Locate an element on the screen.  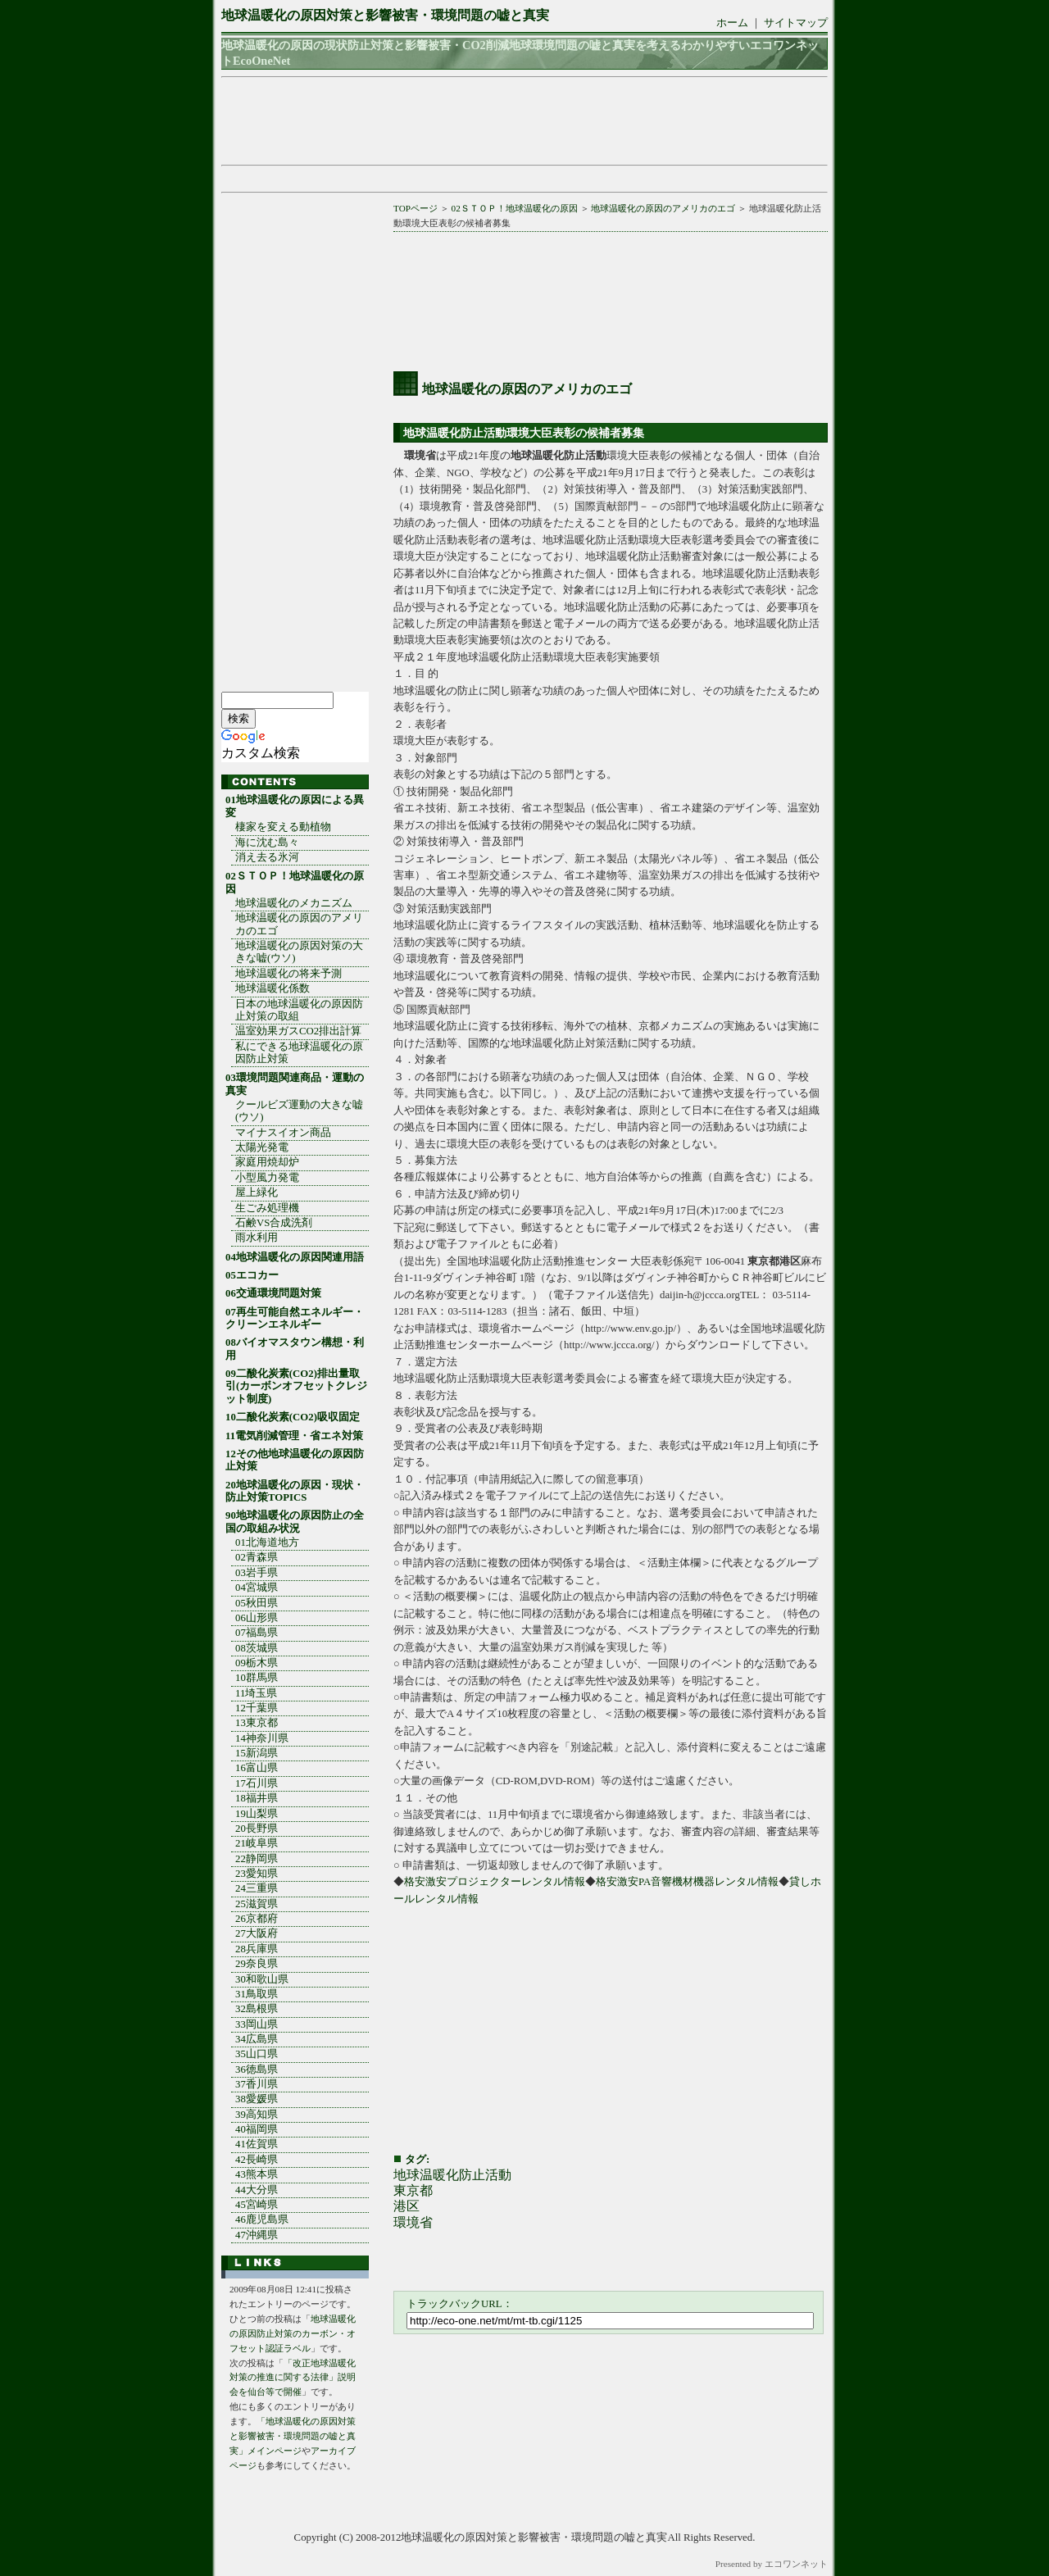
42長崎県 is located at coordinates (256, 2159).